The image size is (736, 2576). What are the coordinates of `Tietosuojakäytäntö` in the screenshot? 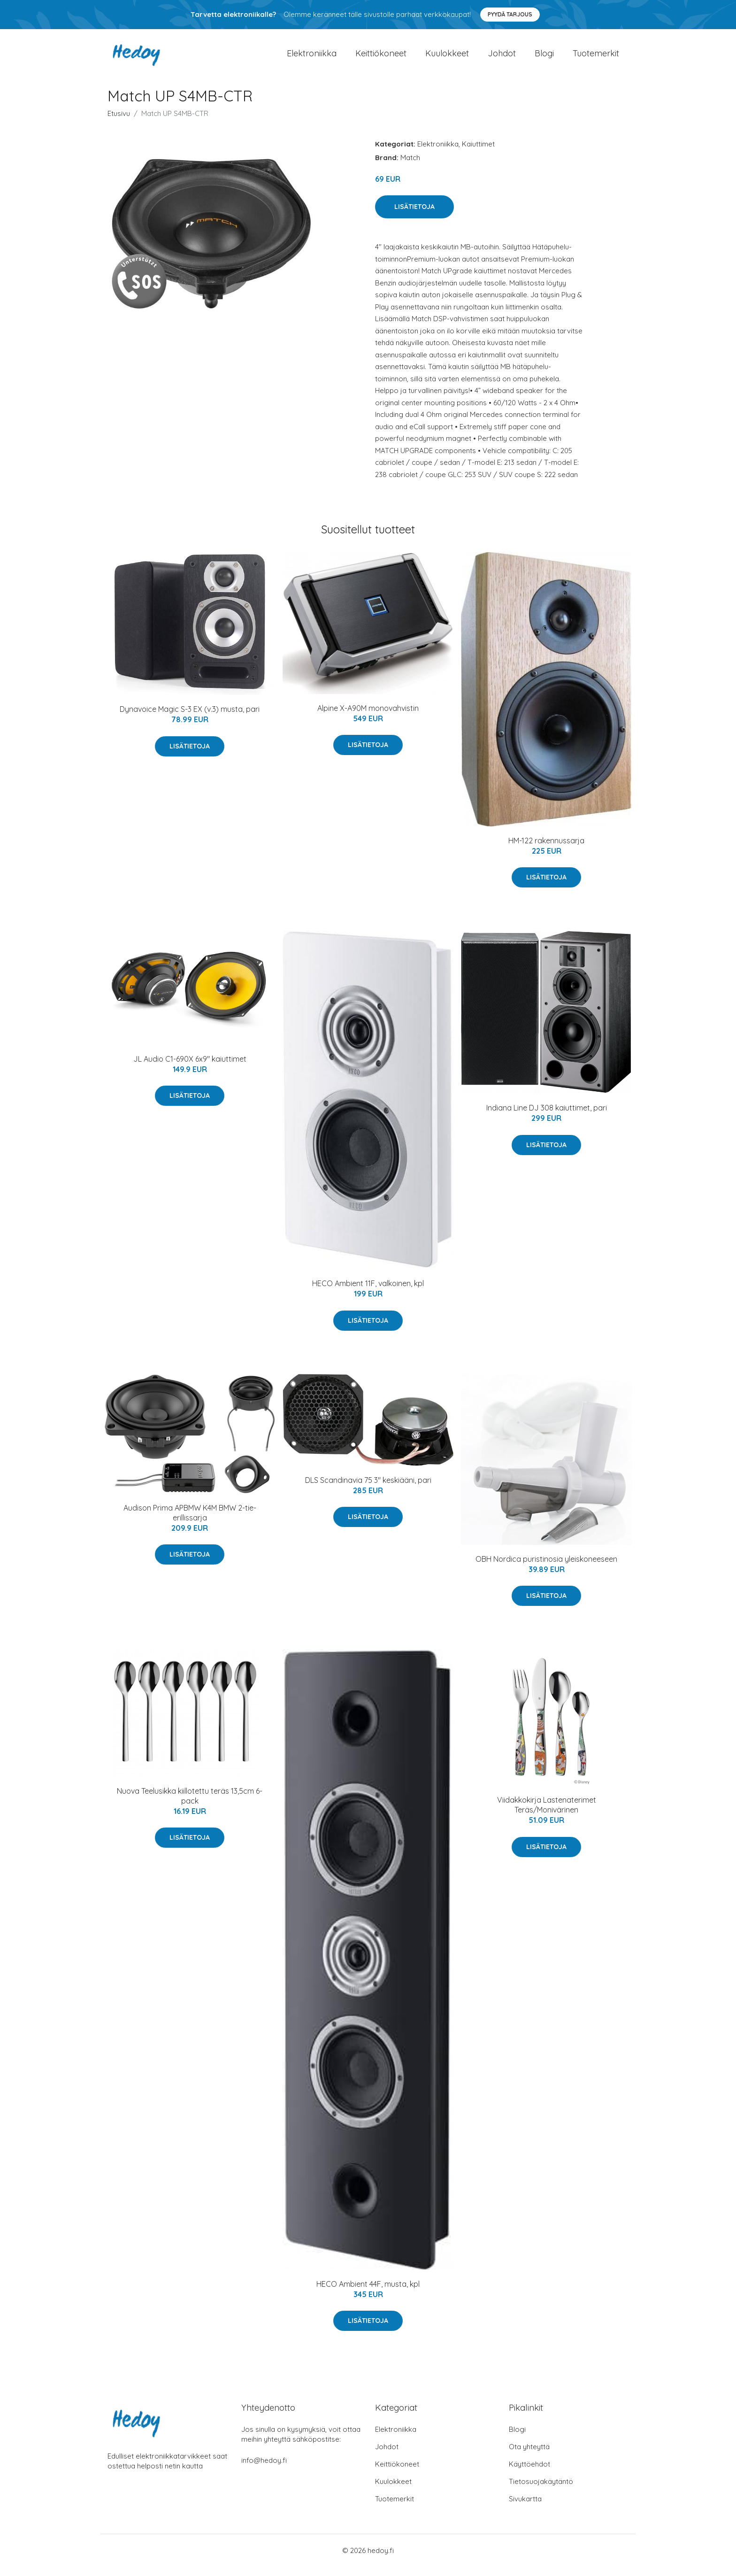 It's located at (541, 2490).